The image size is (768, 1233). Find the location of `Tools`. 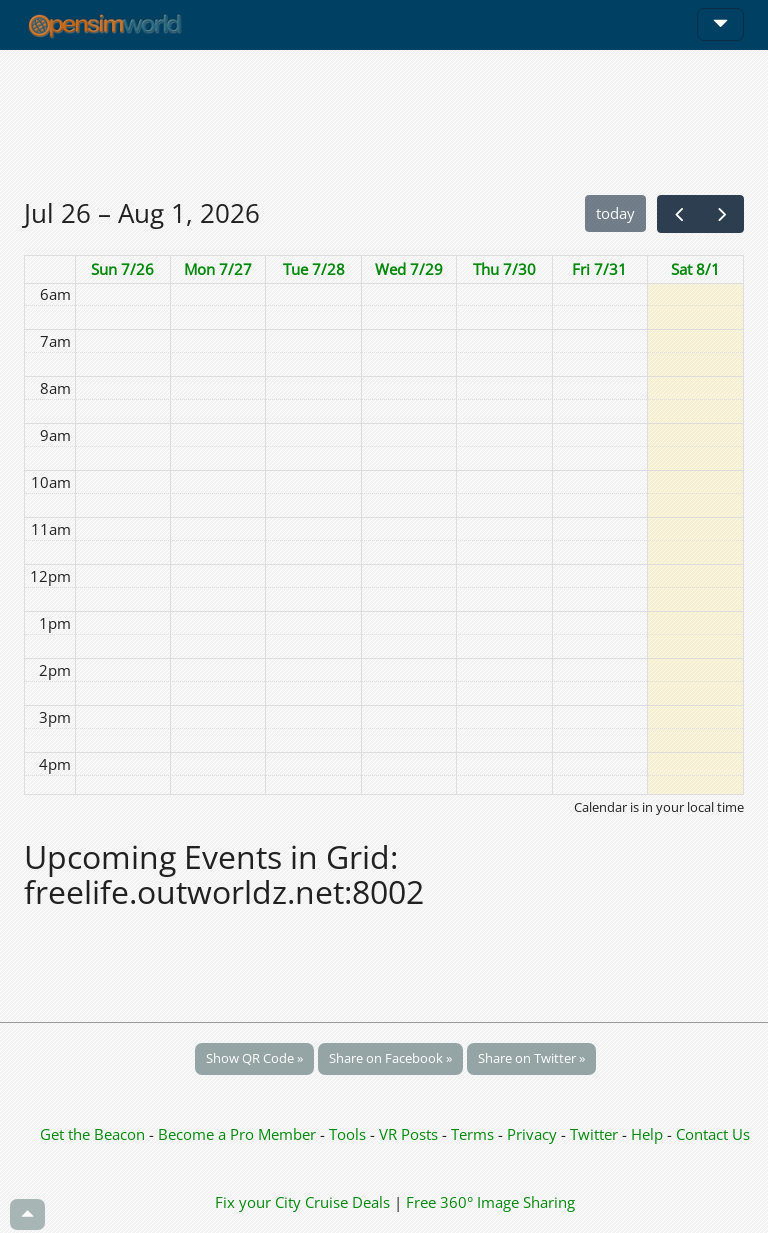

Tools is located at coordinates (349, 1134).